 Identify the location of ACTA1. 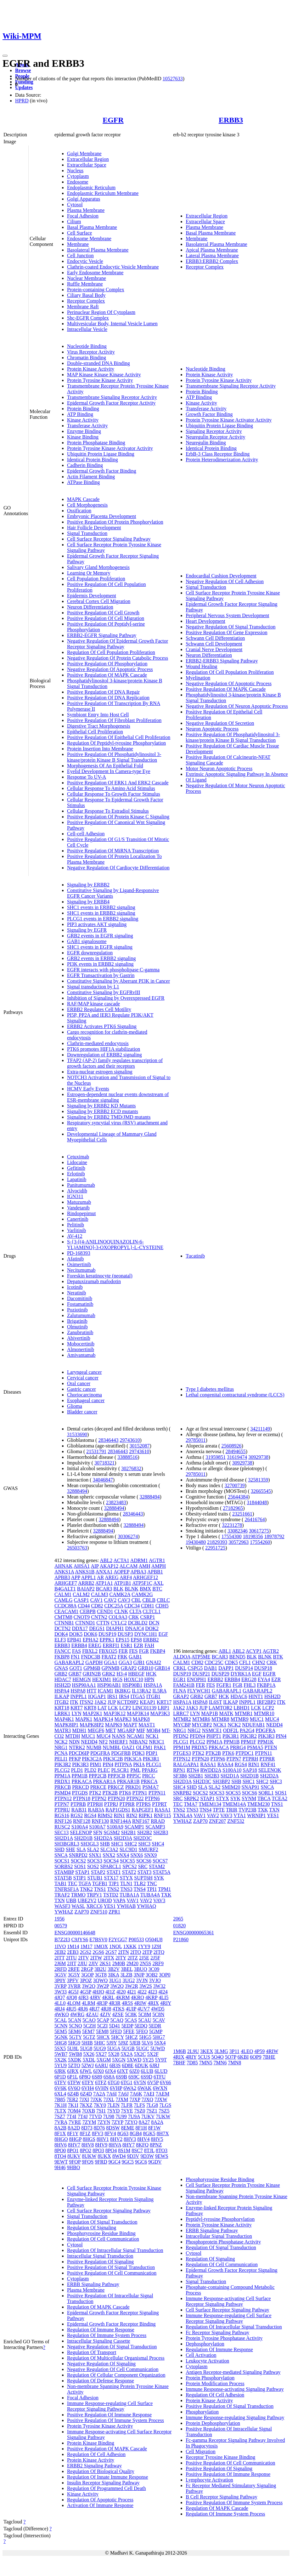
(121, 1560).